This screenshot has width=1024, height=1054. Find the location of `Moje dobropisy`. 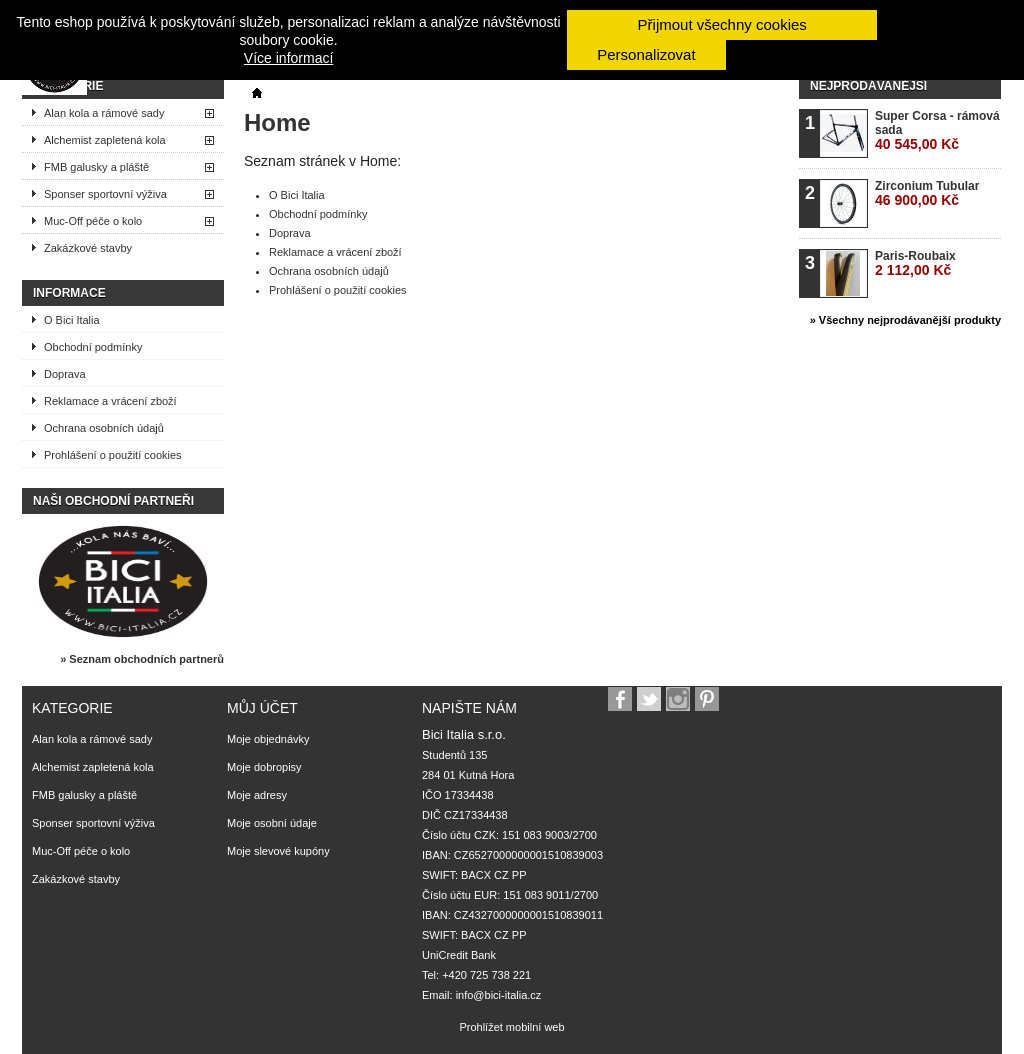

Moje dobropisy is located at coordinates (264, 767).